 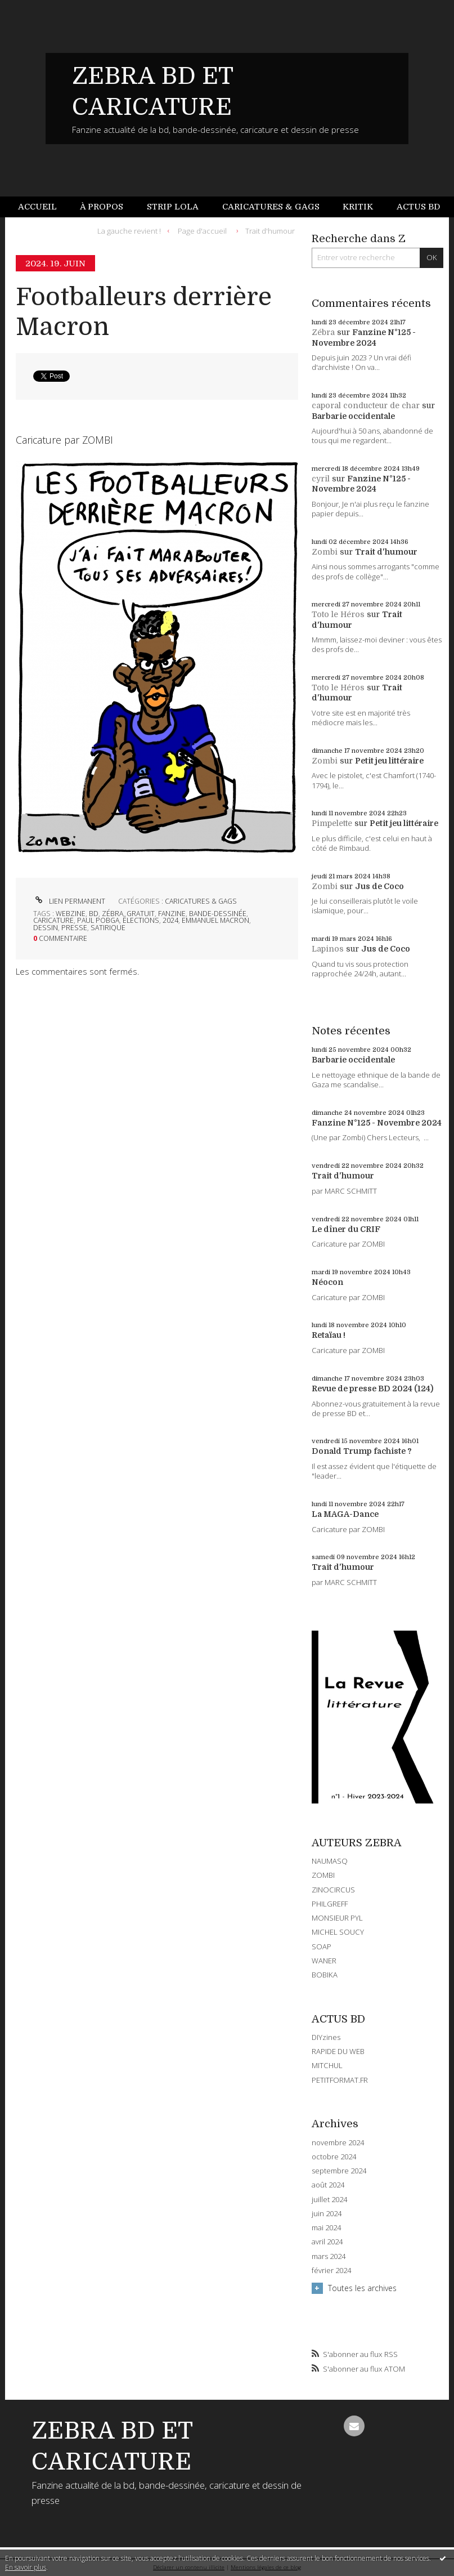 I want to click on [menuitem], so click(x=43, y=207).